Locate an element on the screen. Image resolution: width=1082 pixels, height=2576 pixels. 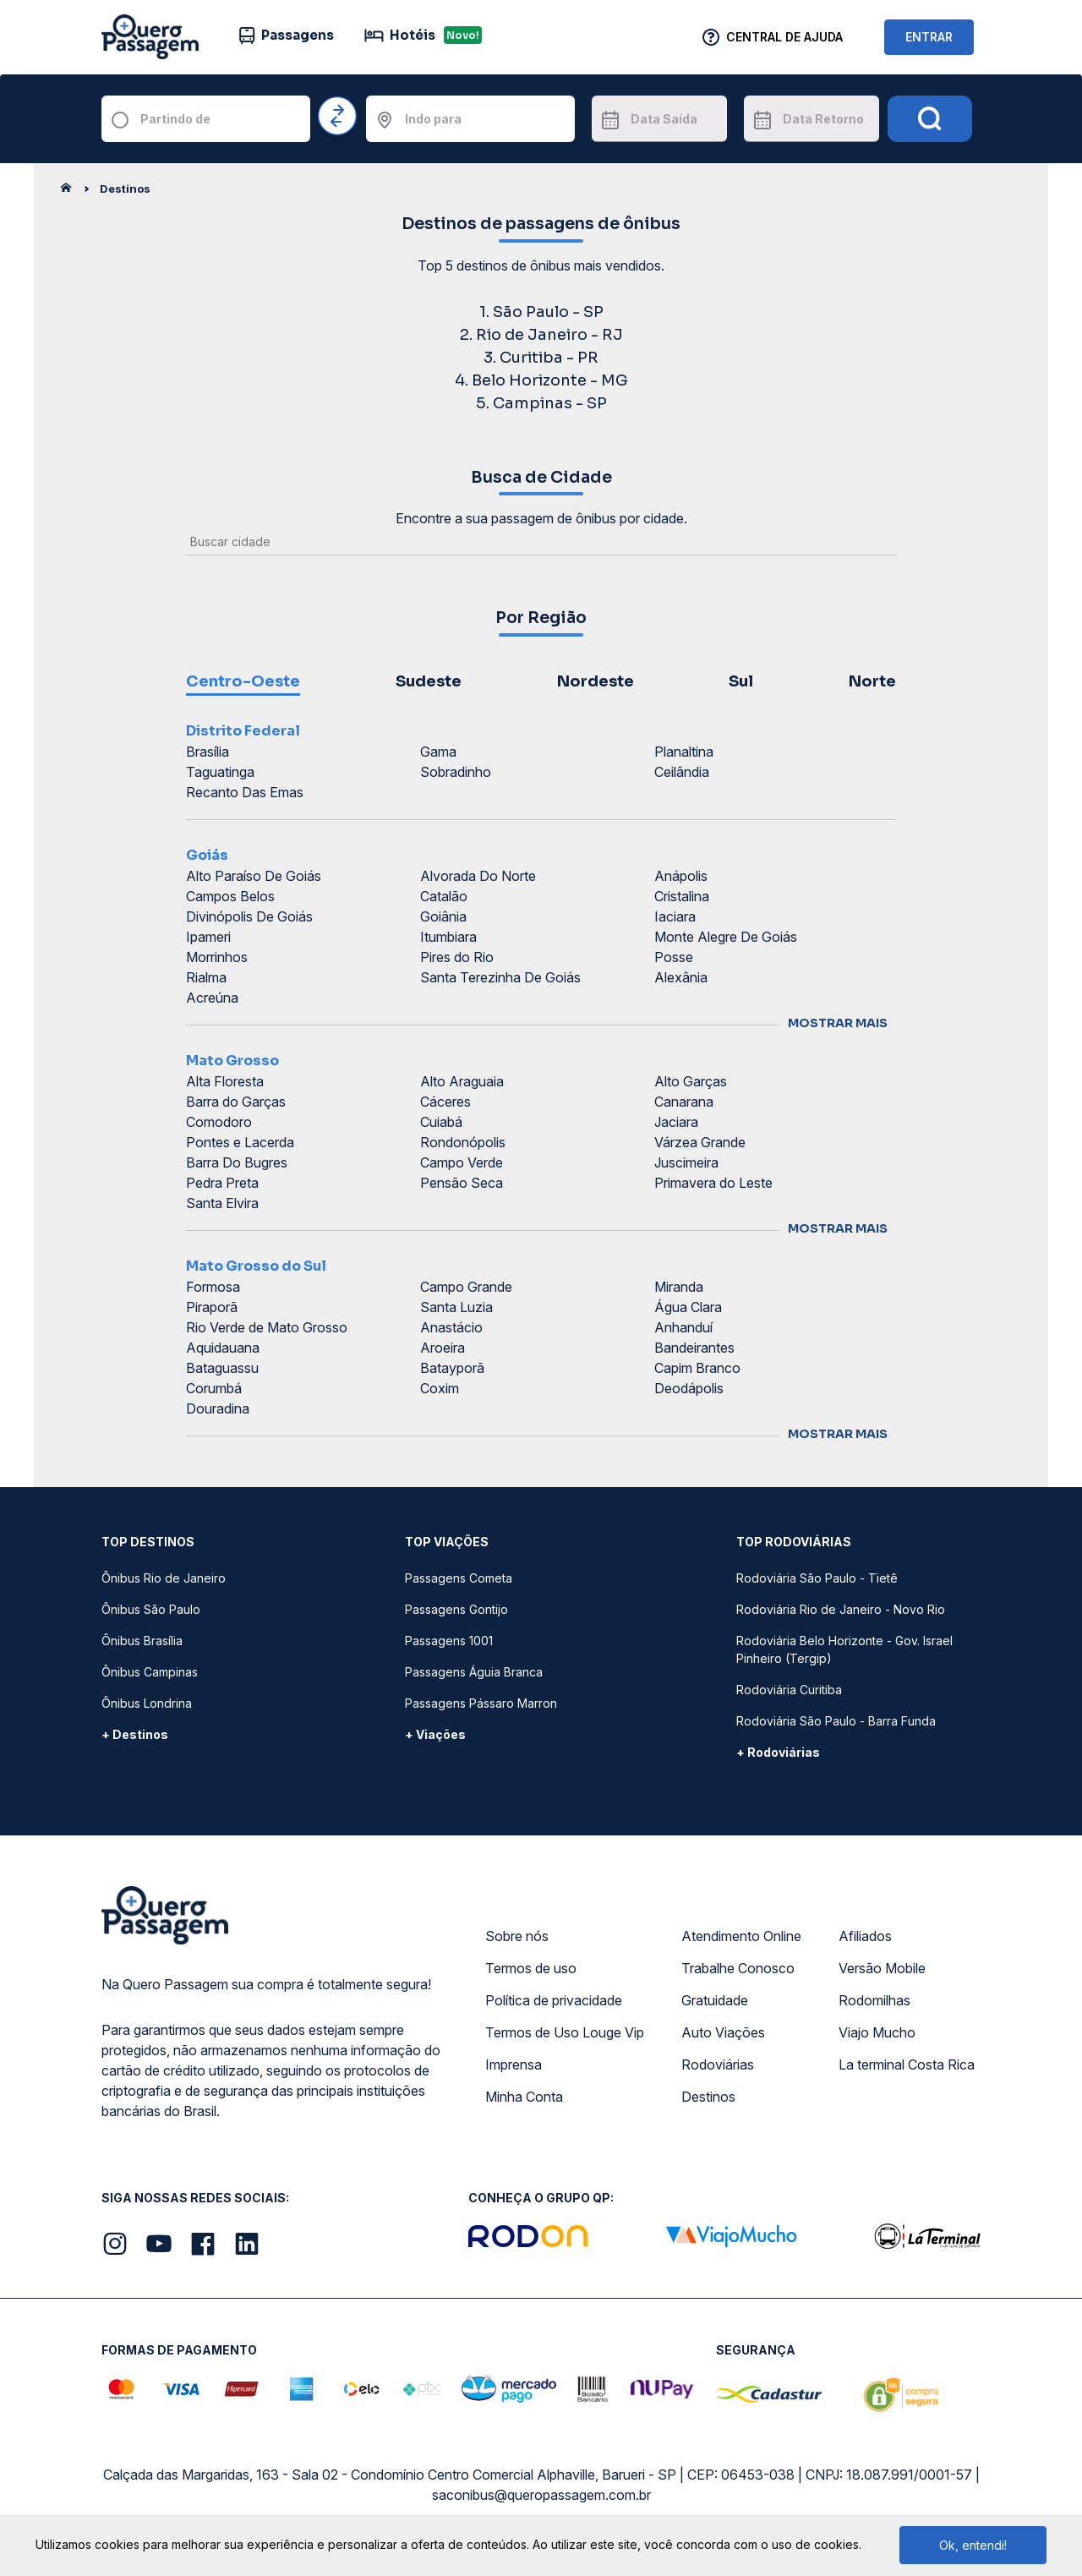
Afiliados is located at coordinates (865, 1936).